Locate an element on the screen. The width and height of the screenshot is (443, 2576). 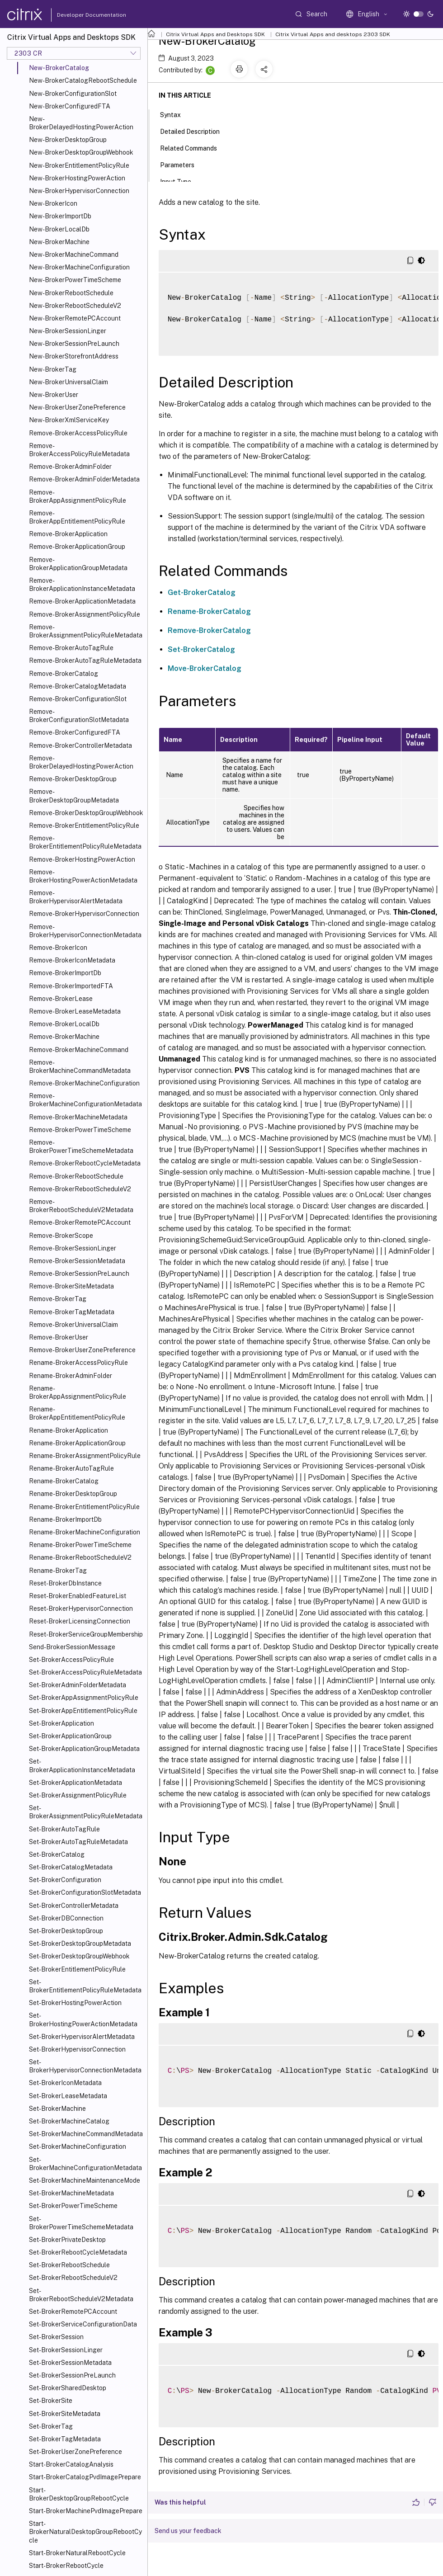
Remove-BrokerHostingPowerActionMetadata is located at coordinates (83, 876).